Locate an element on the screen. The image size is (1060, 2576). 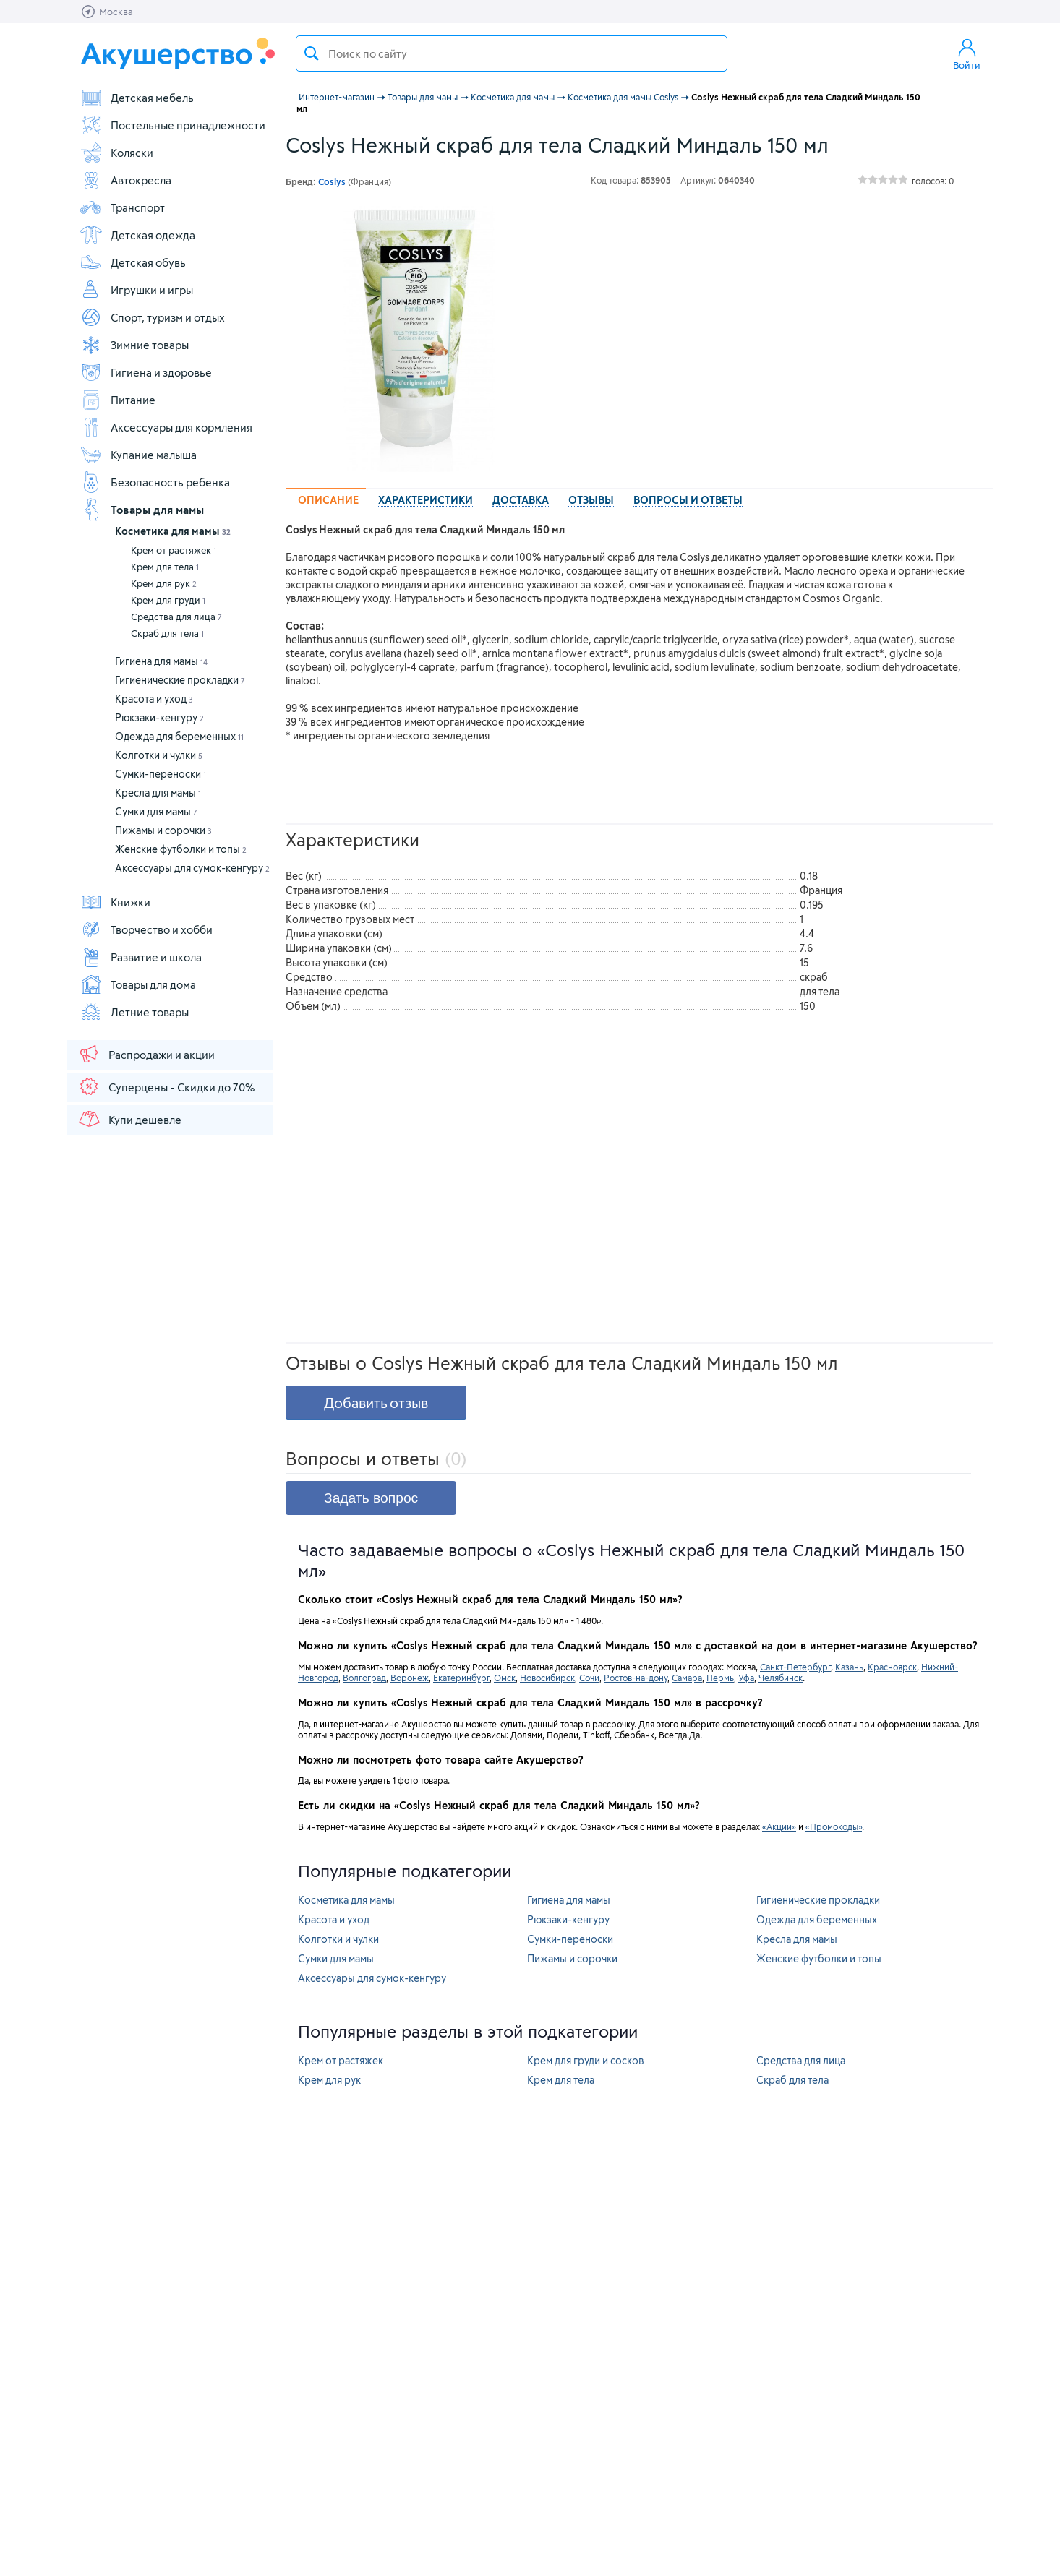
Летние товары is located at coordinates (134, 1011).